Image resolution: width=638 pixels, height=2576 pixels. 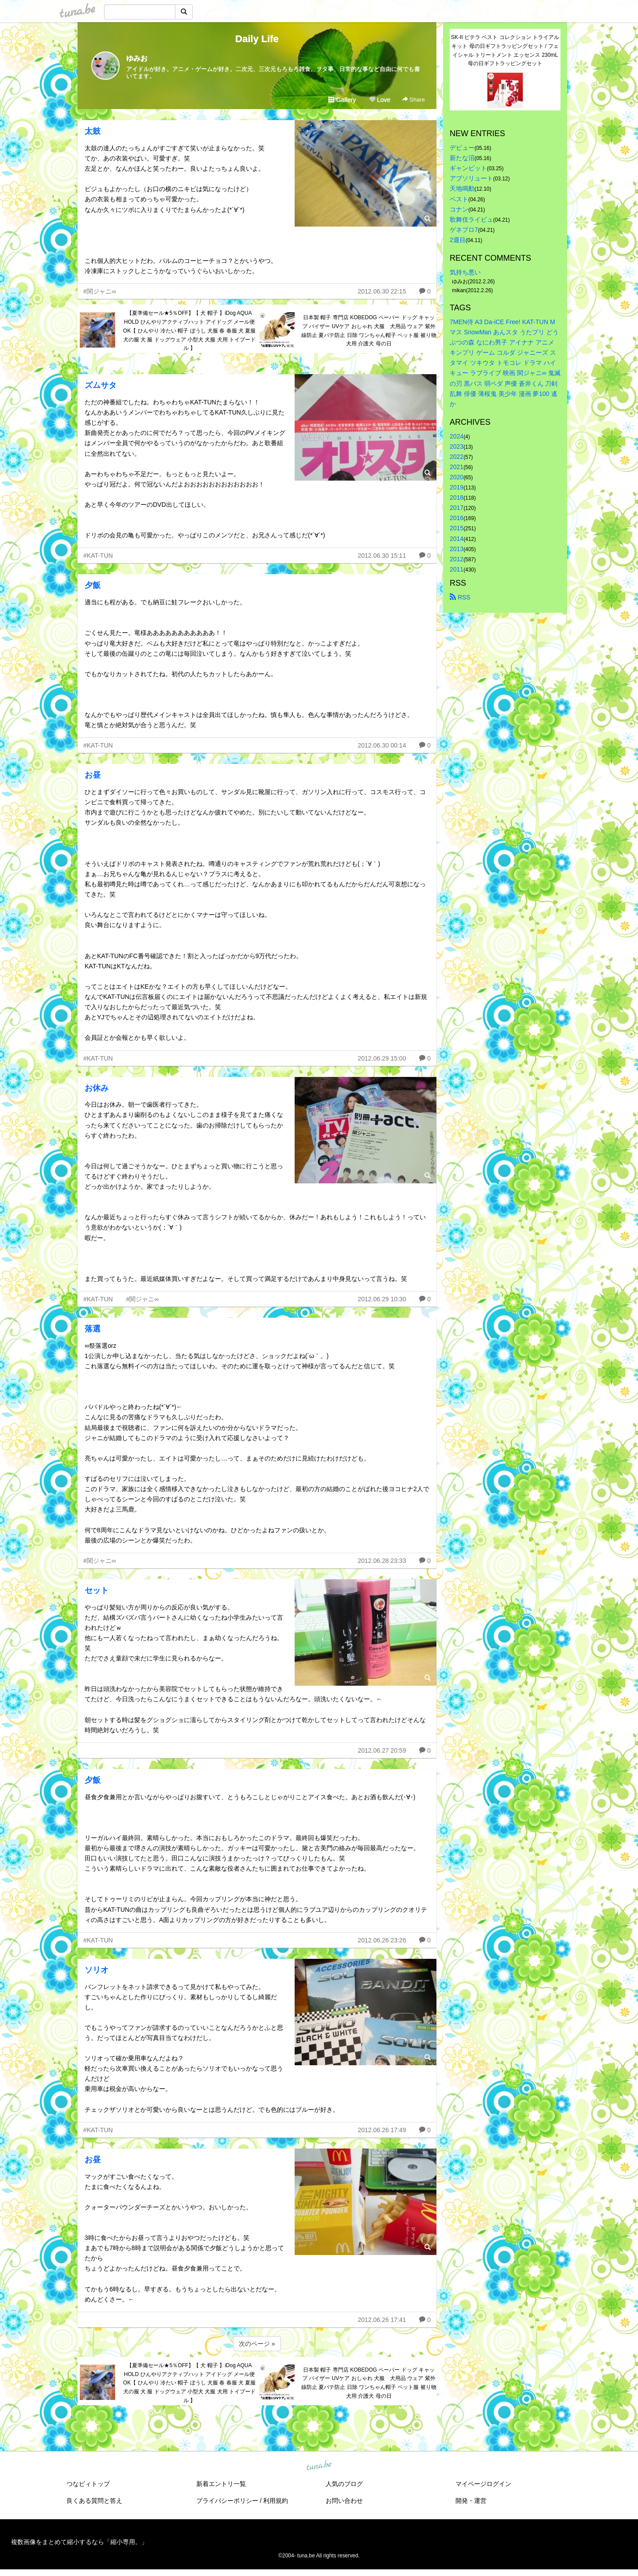 What do you see at coordinates (462, 157) in the screenshot?
I see `新たな沼` at bounding box center [462, 157].